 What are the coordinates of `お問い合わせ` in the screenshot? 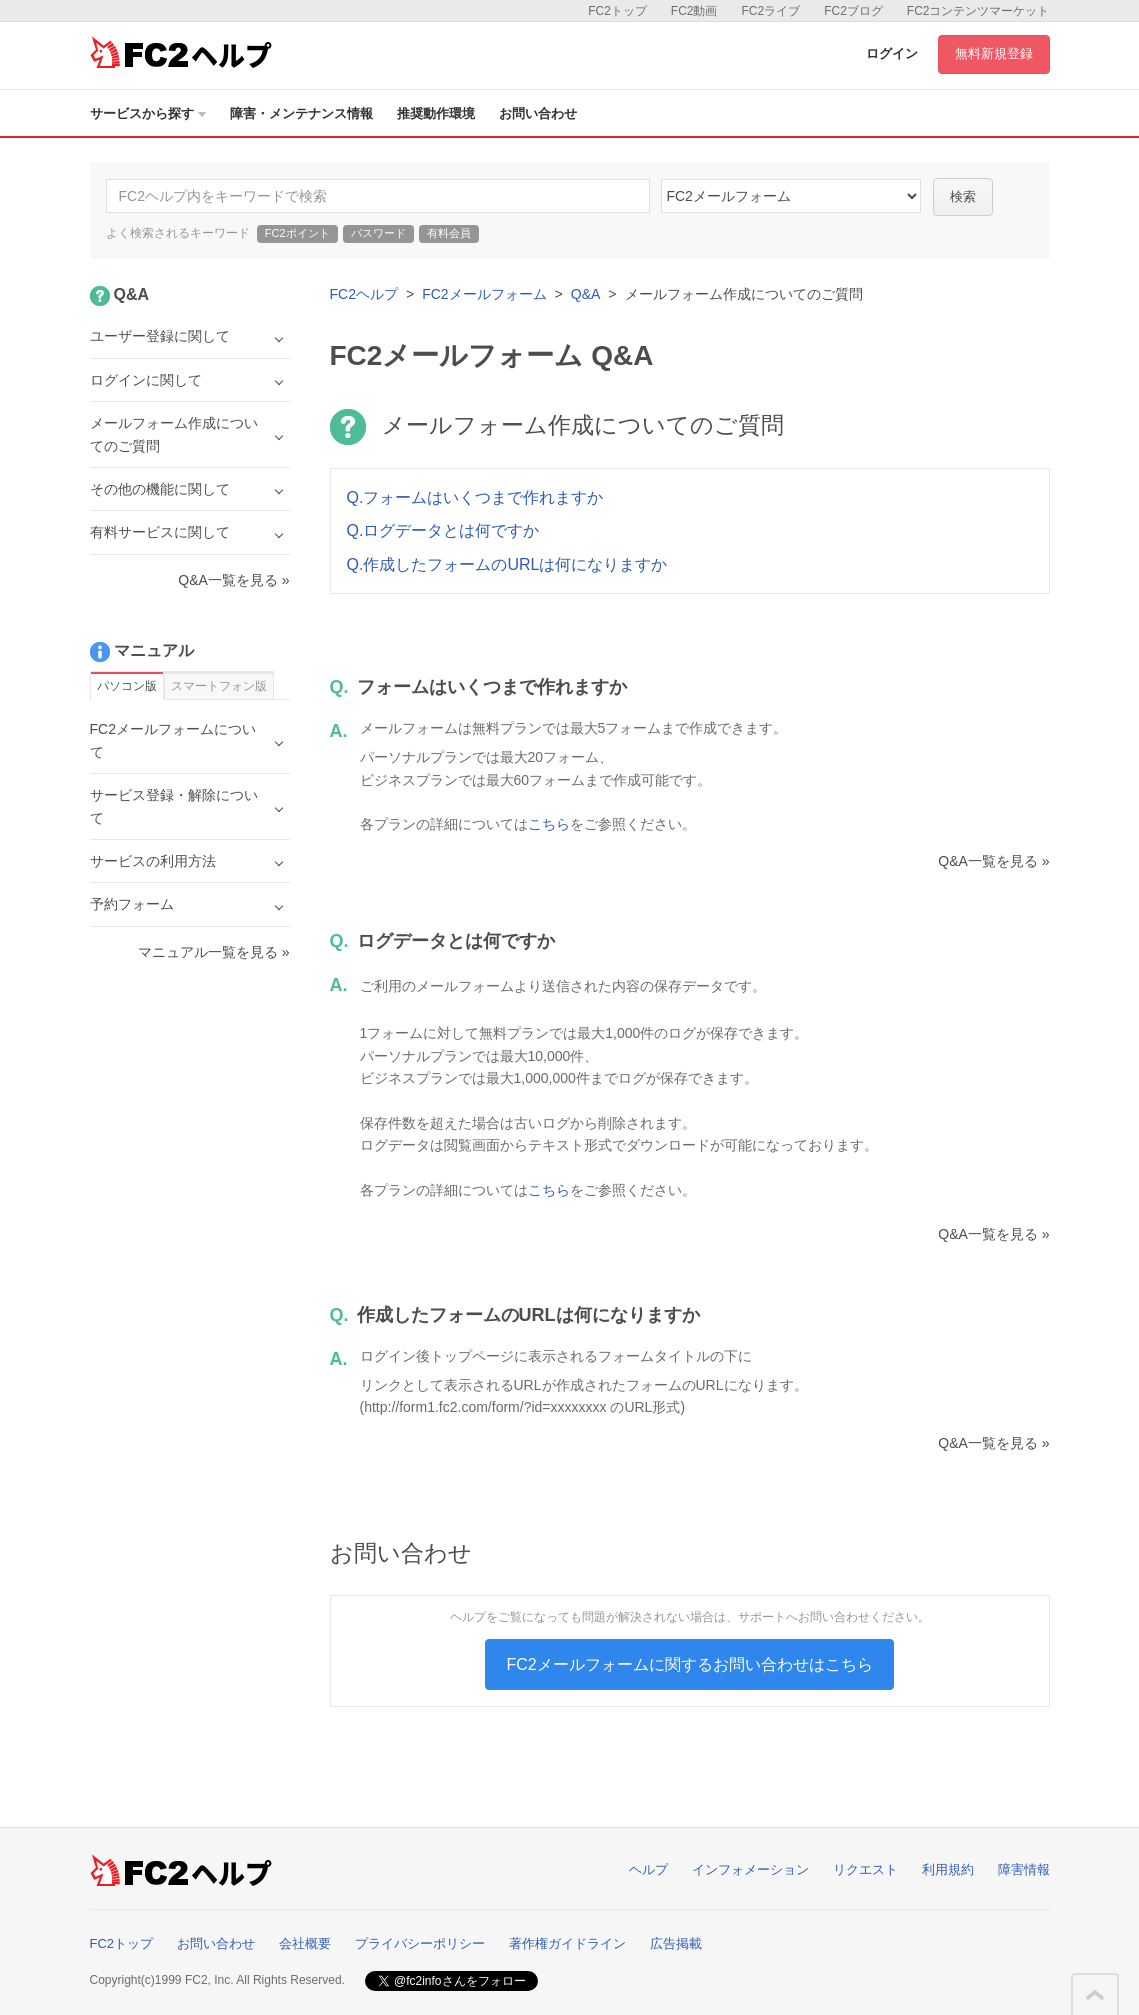 It's located at (538, 113).